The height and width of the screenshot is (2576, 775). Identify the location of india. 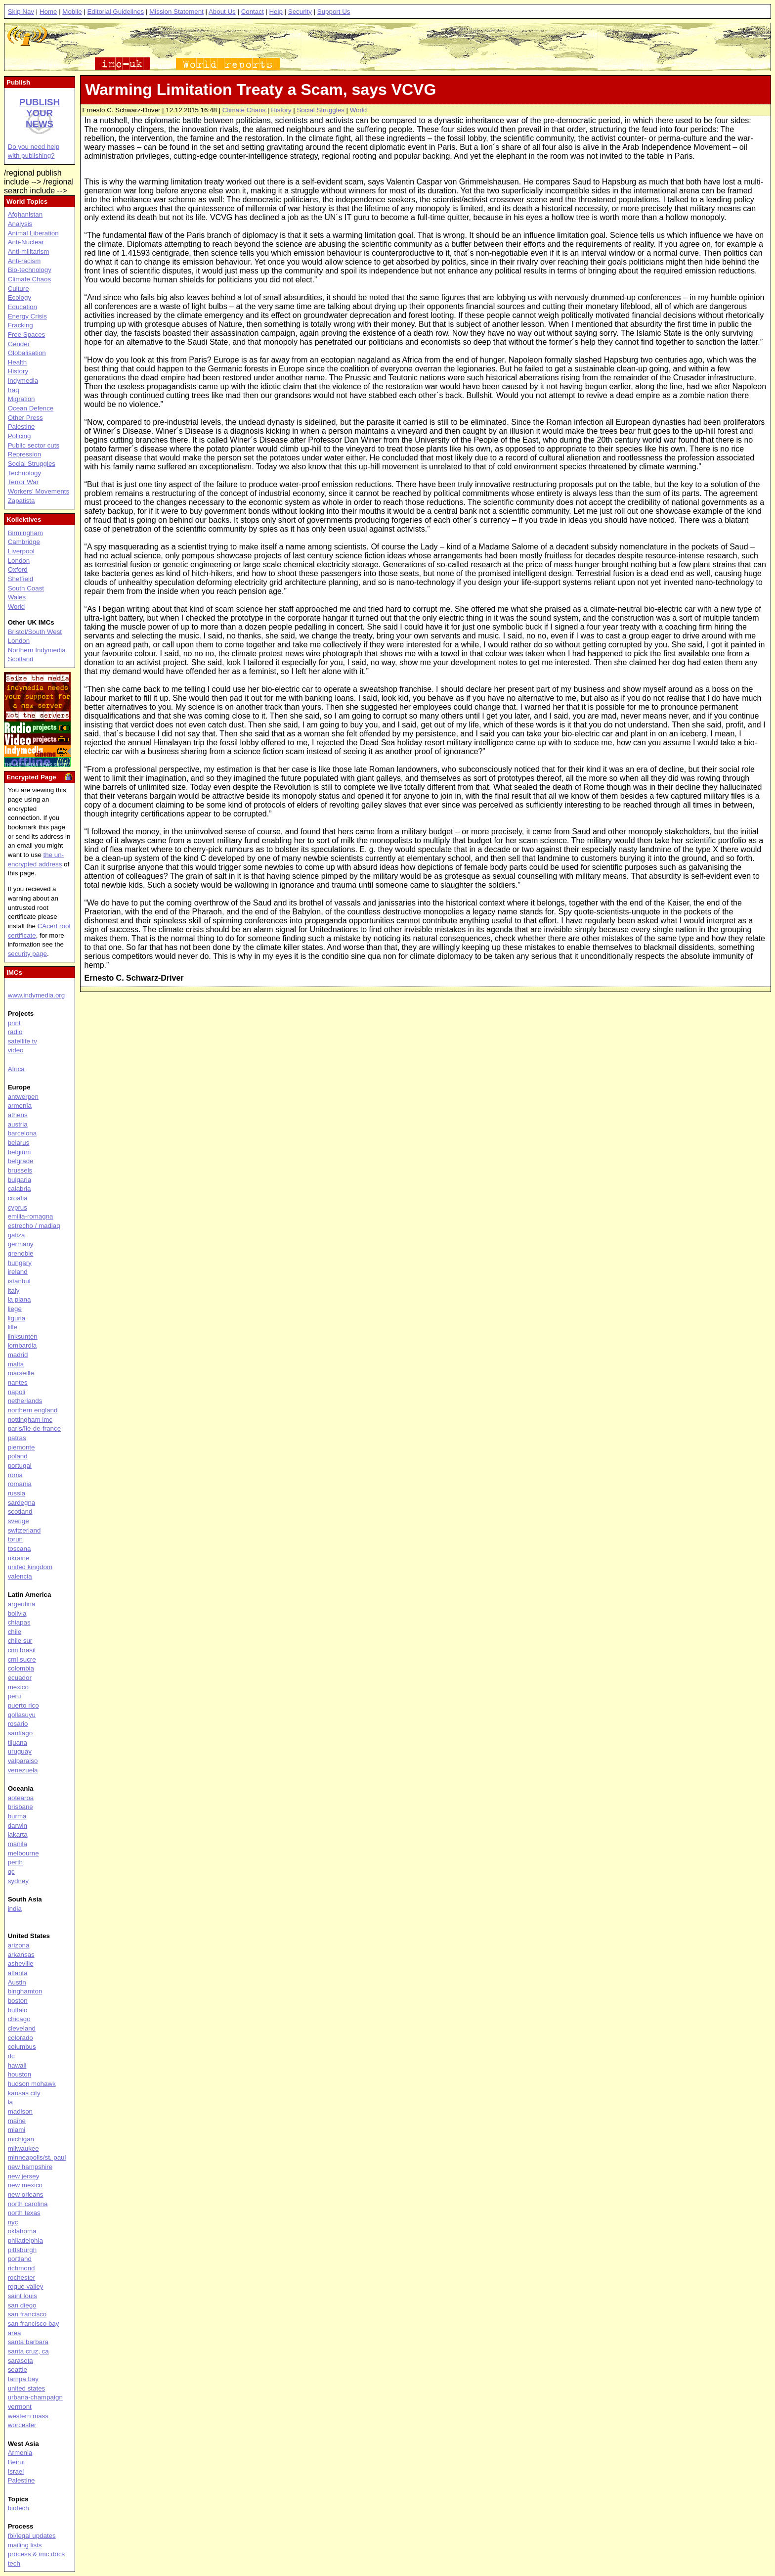
(15, 1908).